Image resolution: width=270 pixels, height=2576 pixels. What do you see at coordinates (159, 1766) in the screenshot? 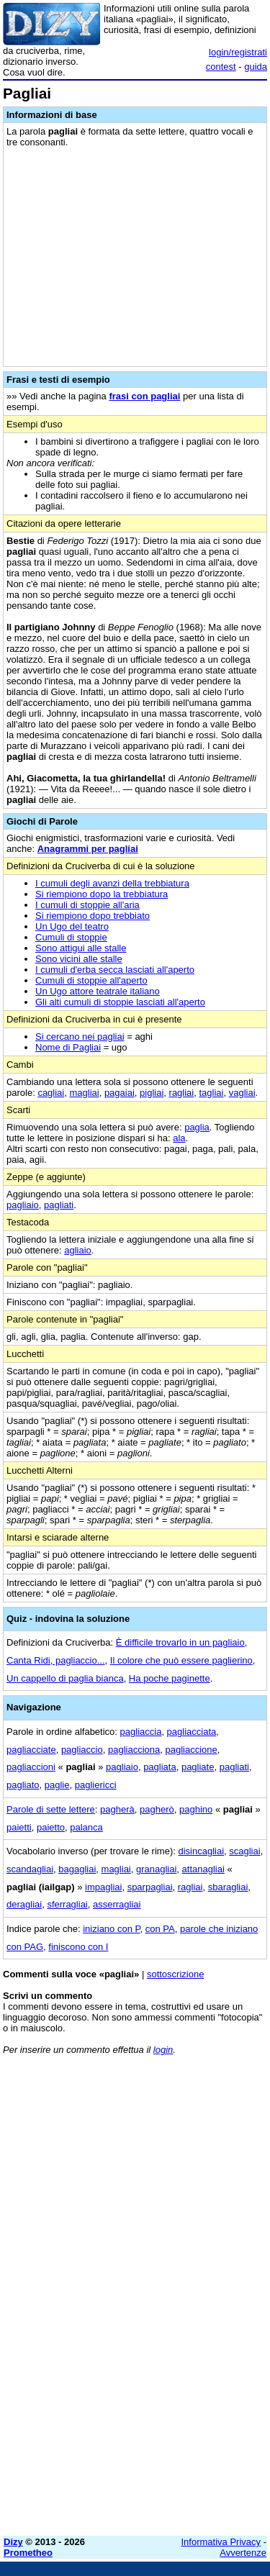
I see `pagliata` at bounding box center [159, 1766].